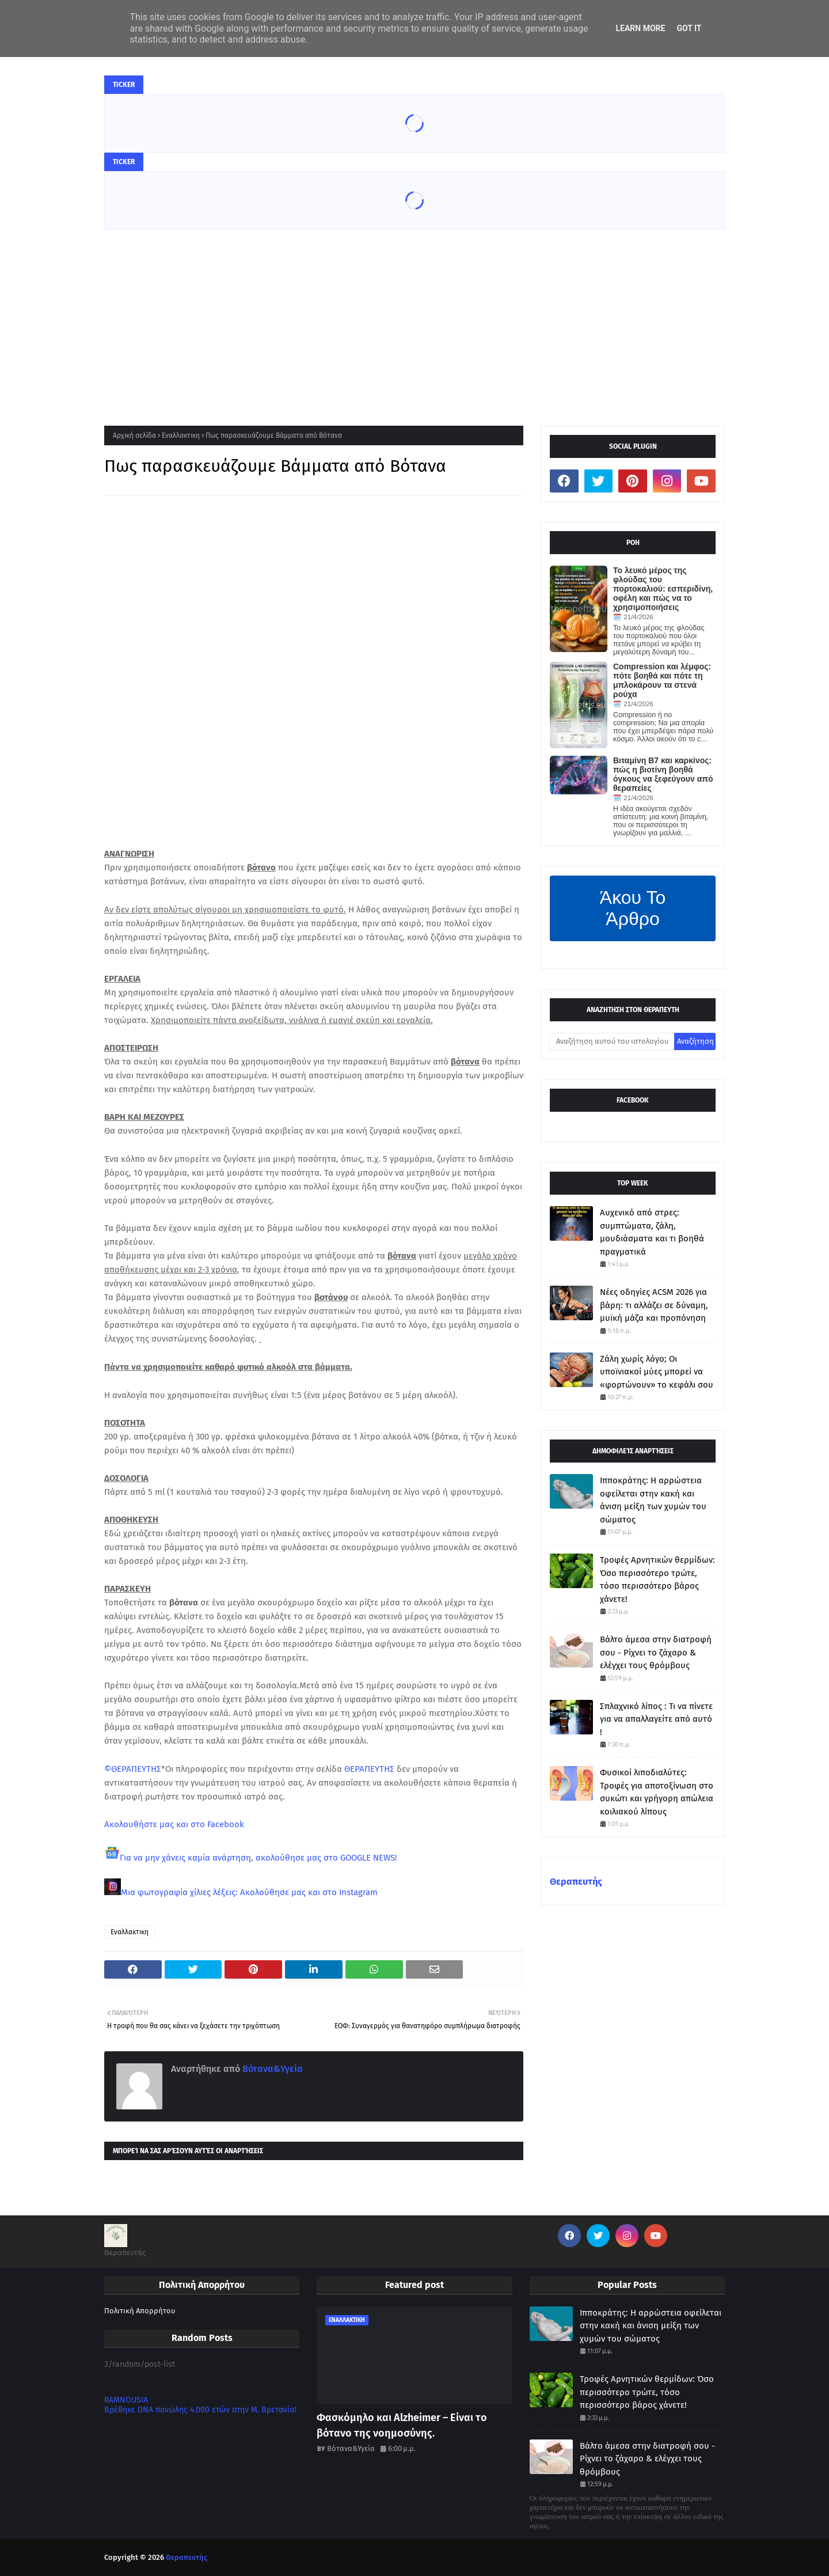 Image resolution: width=829 pixels, height=2576 pixels. What do you see at coordinates (249, 1892) in the screenshot?
I see `Μια φωτογραφία χίλιες λέξεις: Ακολούθησε μας και στο Instagram` at bounding box center [249, 1892].